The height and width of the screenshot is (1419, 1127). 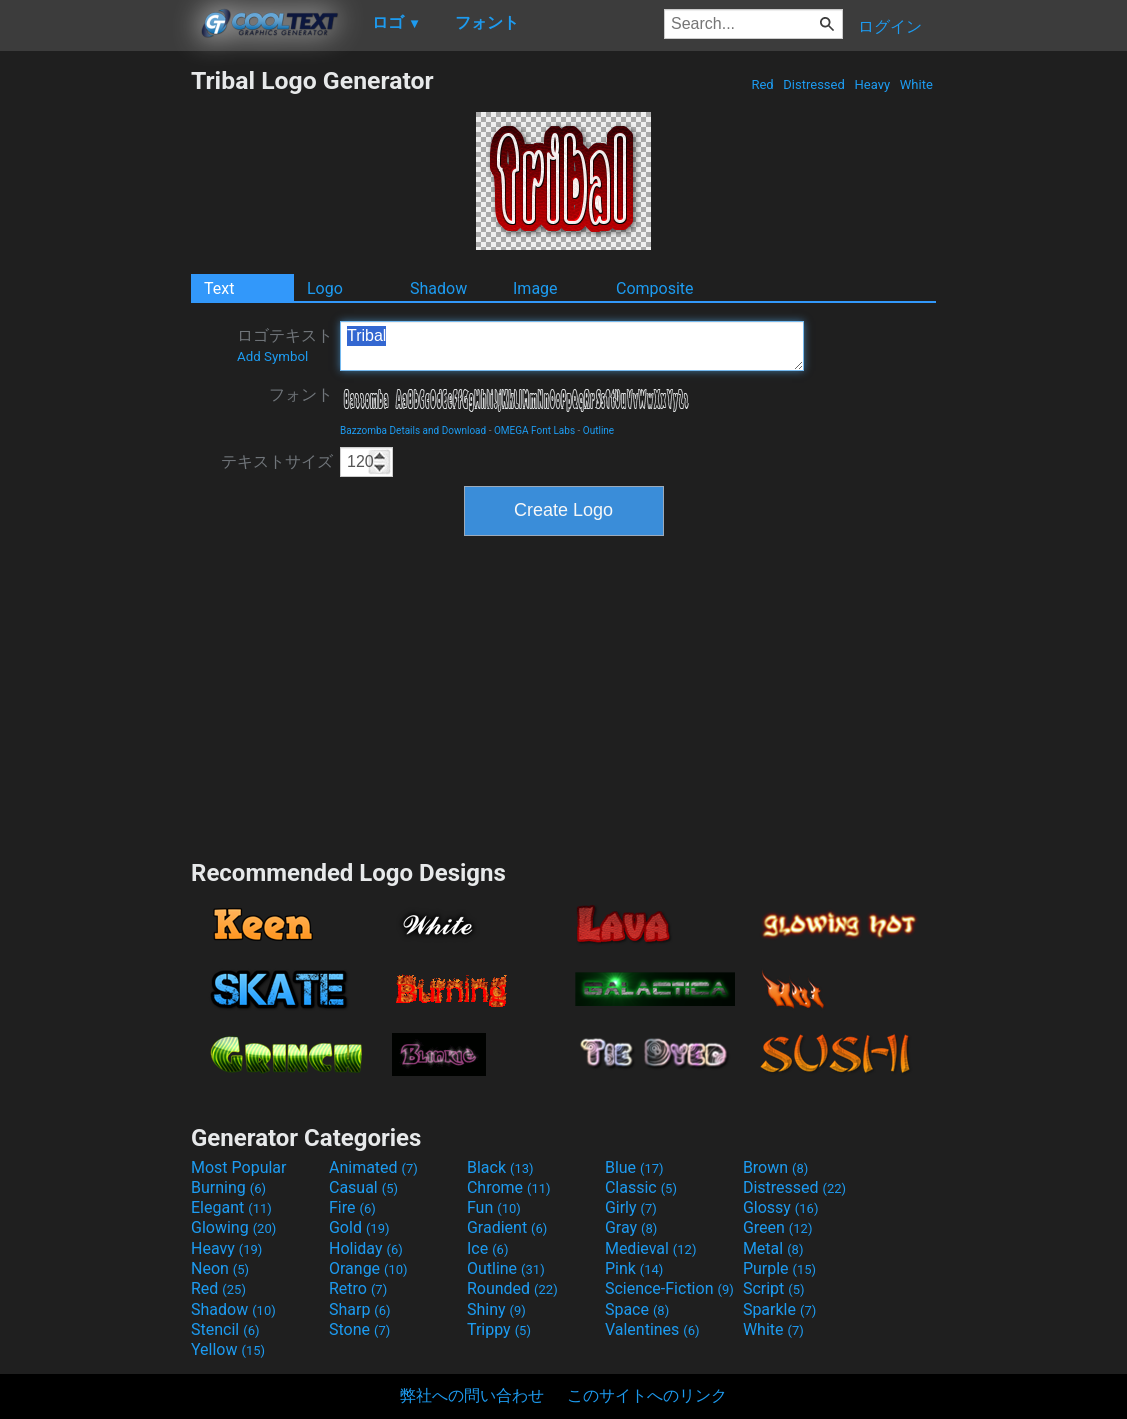 I want to click on Valentines, so click(x=652, y=1329).